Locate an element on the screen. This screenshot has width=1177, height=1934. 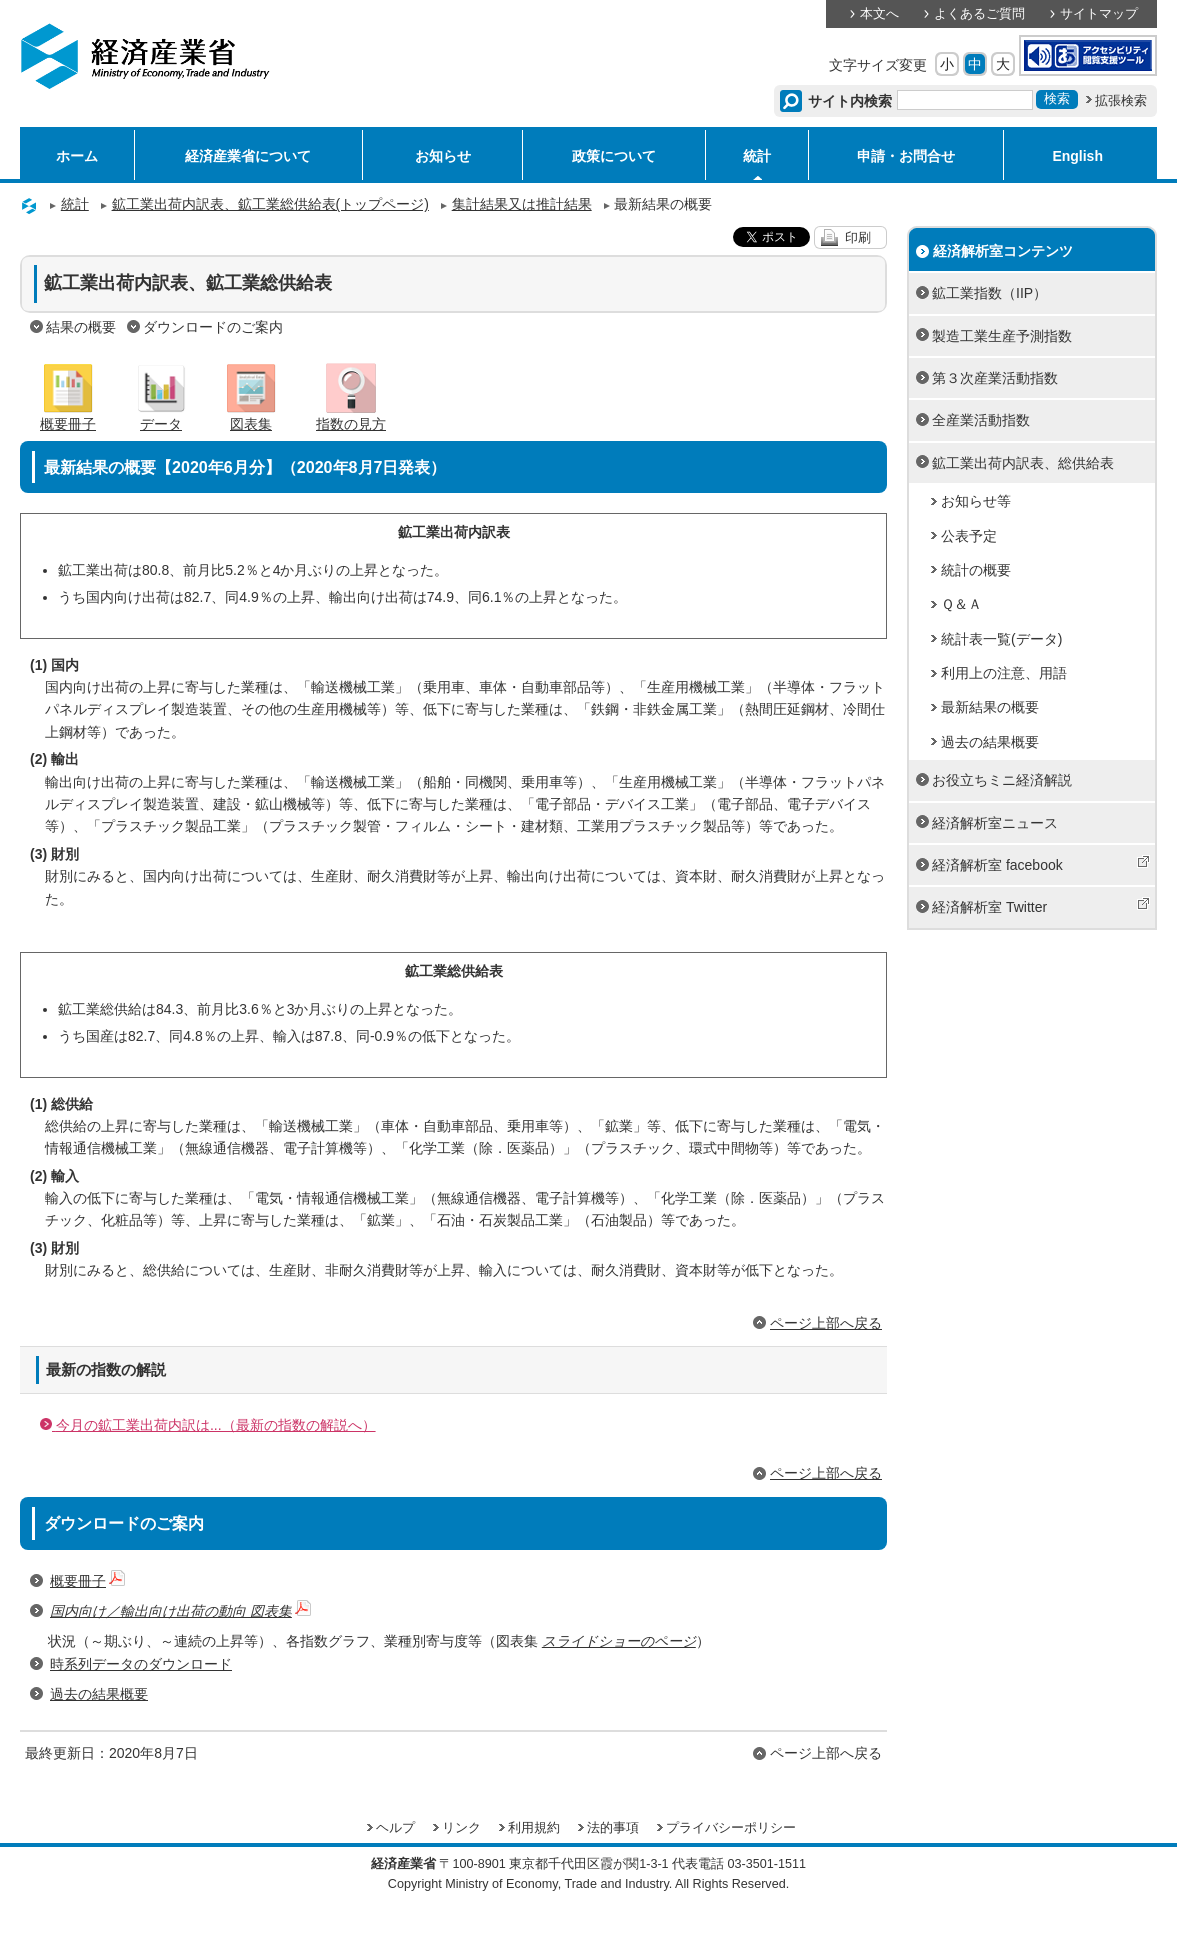
第３次産業活動指数 is located at coordinates (995, 378).